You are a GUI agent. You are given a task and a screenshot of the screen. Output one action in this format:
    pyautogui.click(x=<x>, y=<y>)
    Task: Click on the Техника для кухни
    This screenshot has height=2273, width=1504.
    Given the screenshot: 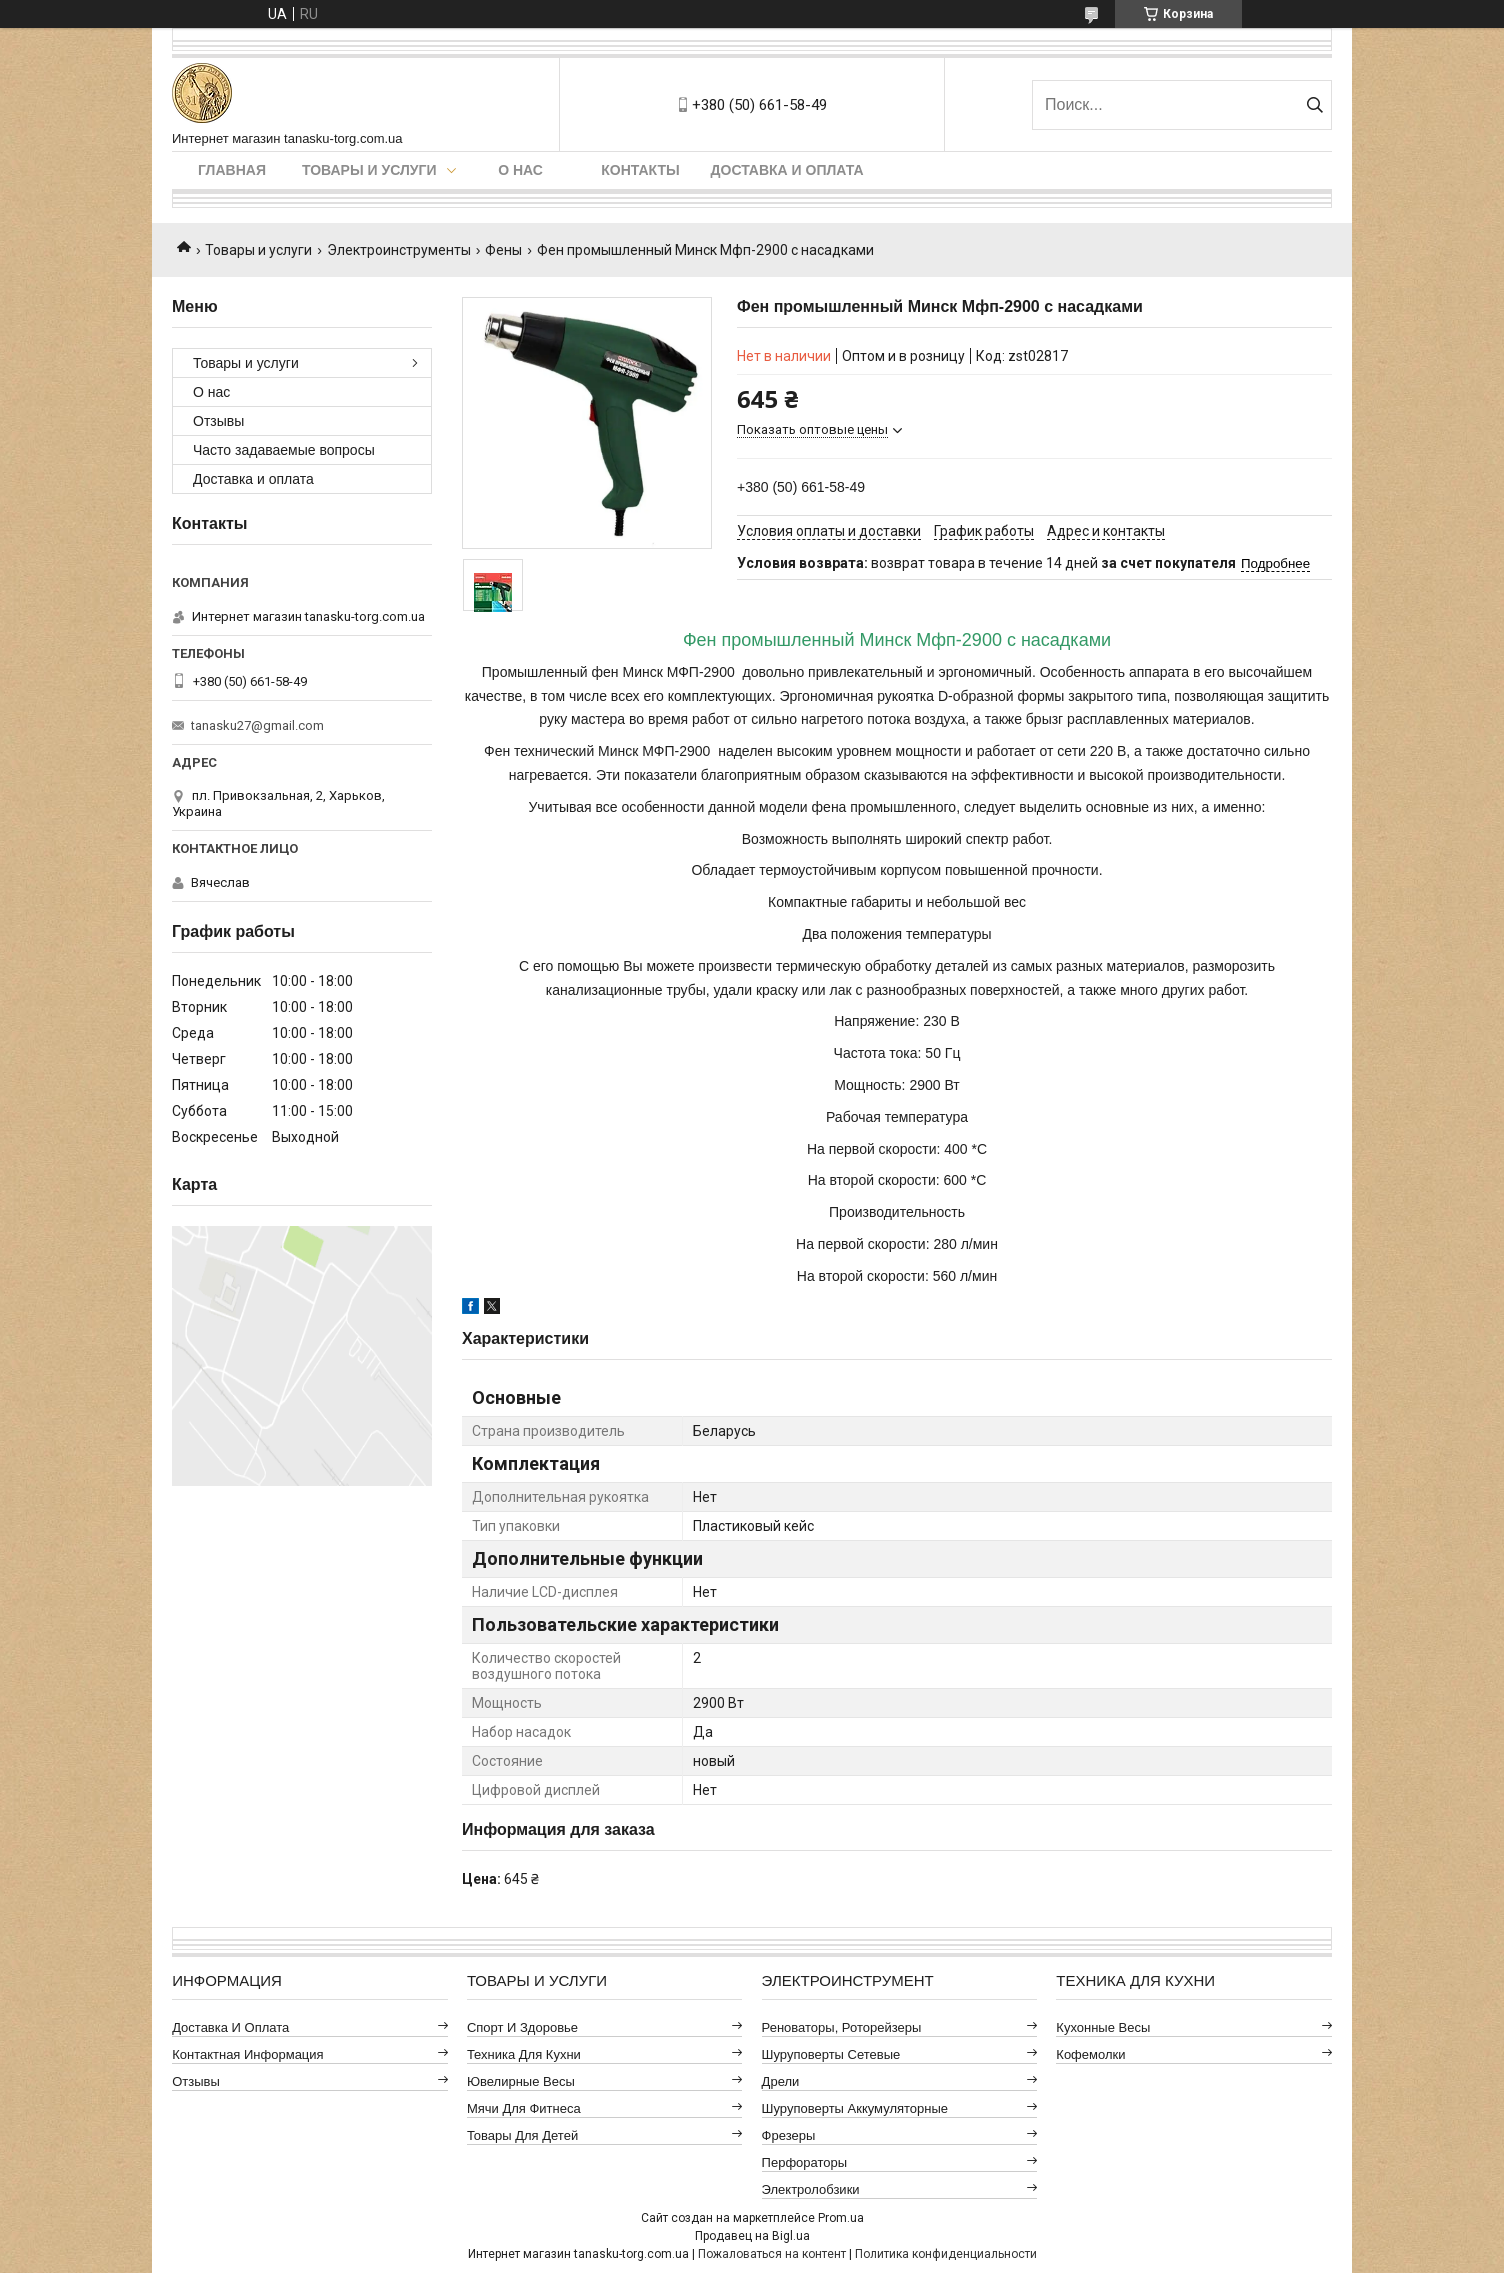 What is the action you would take?
    pyautogui.click(x=524, y=2054)
    